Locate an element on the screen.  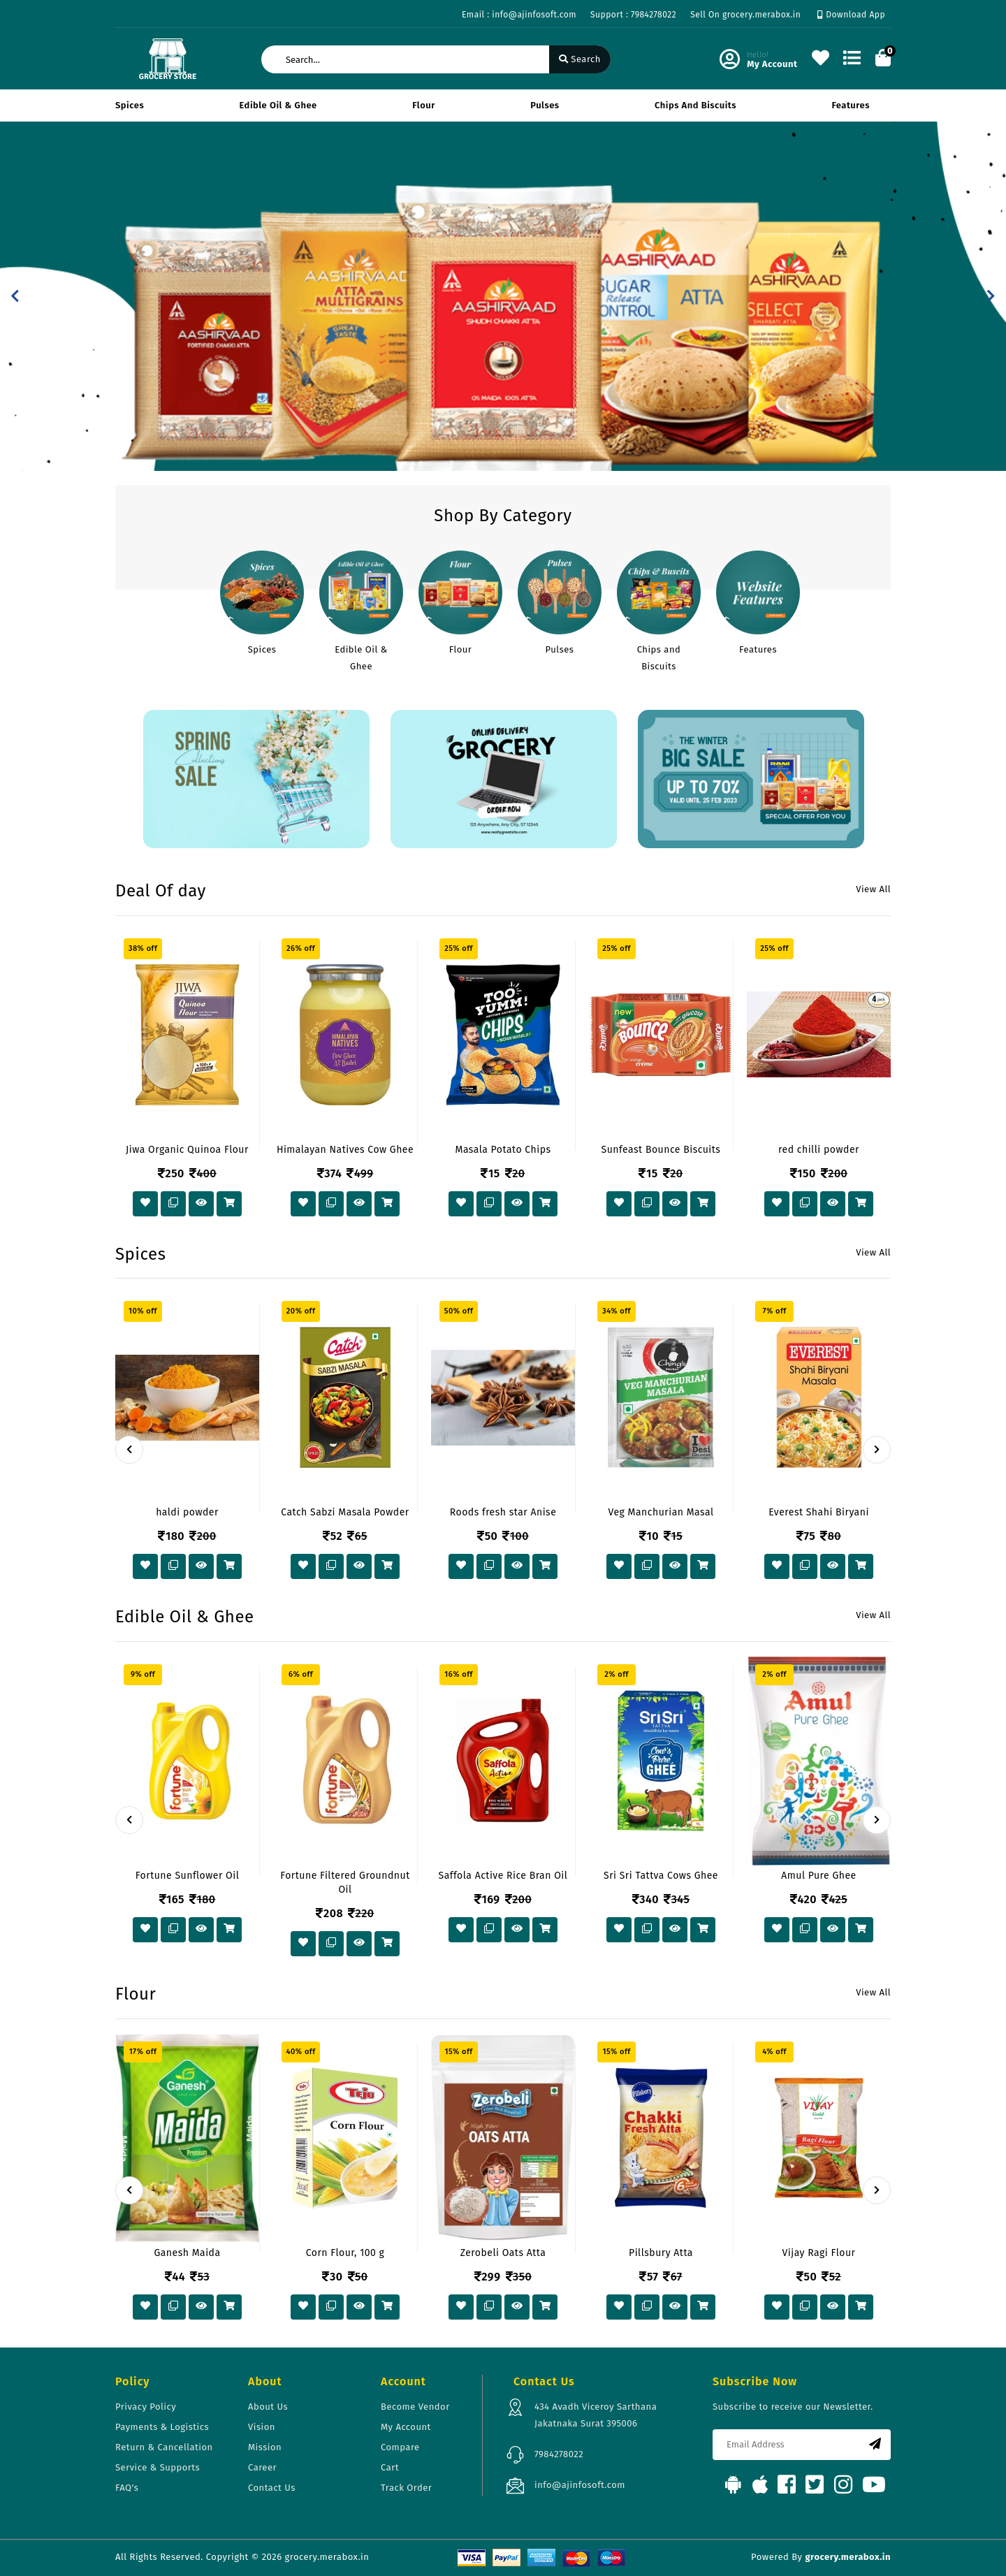
Service & Supports is located at coordinates (157, 2467).